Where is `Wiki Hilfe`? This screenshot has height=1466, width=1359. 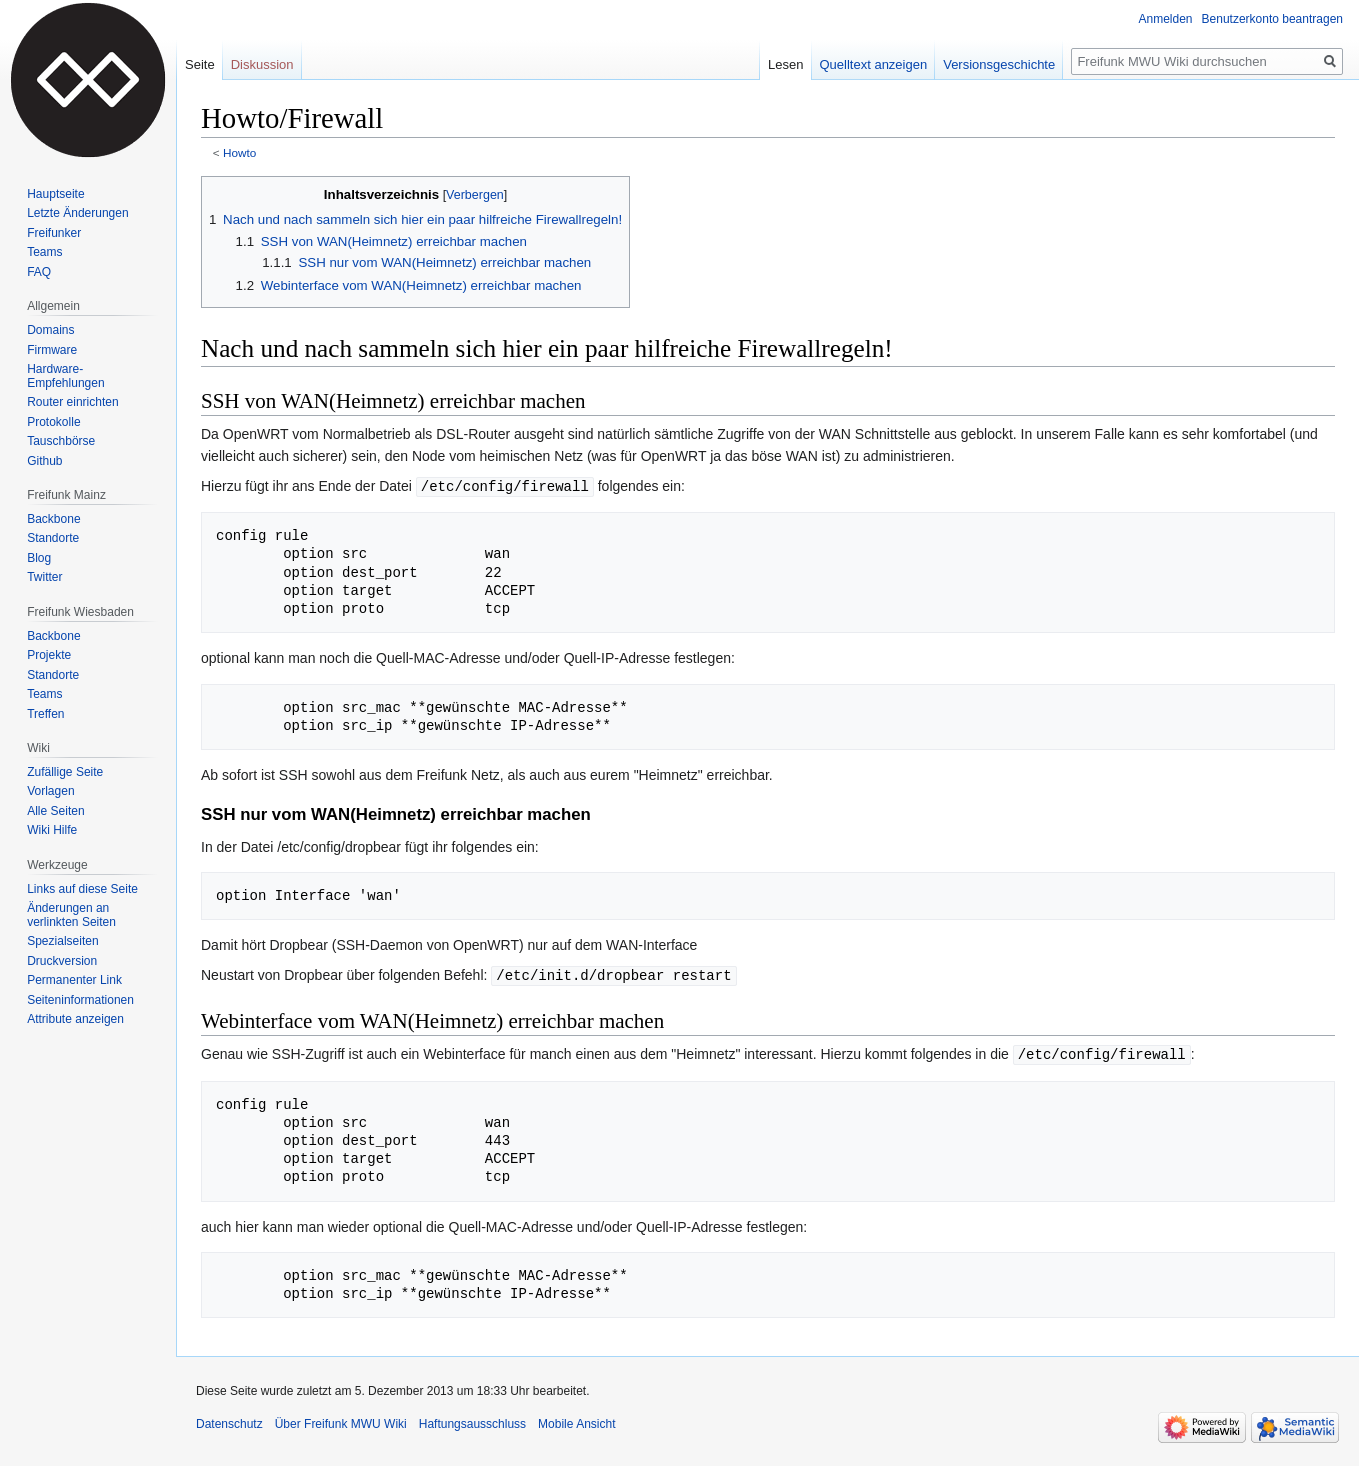 Wiki Hilfe is located at coordinates (52, 830).